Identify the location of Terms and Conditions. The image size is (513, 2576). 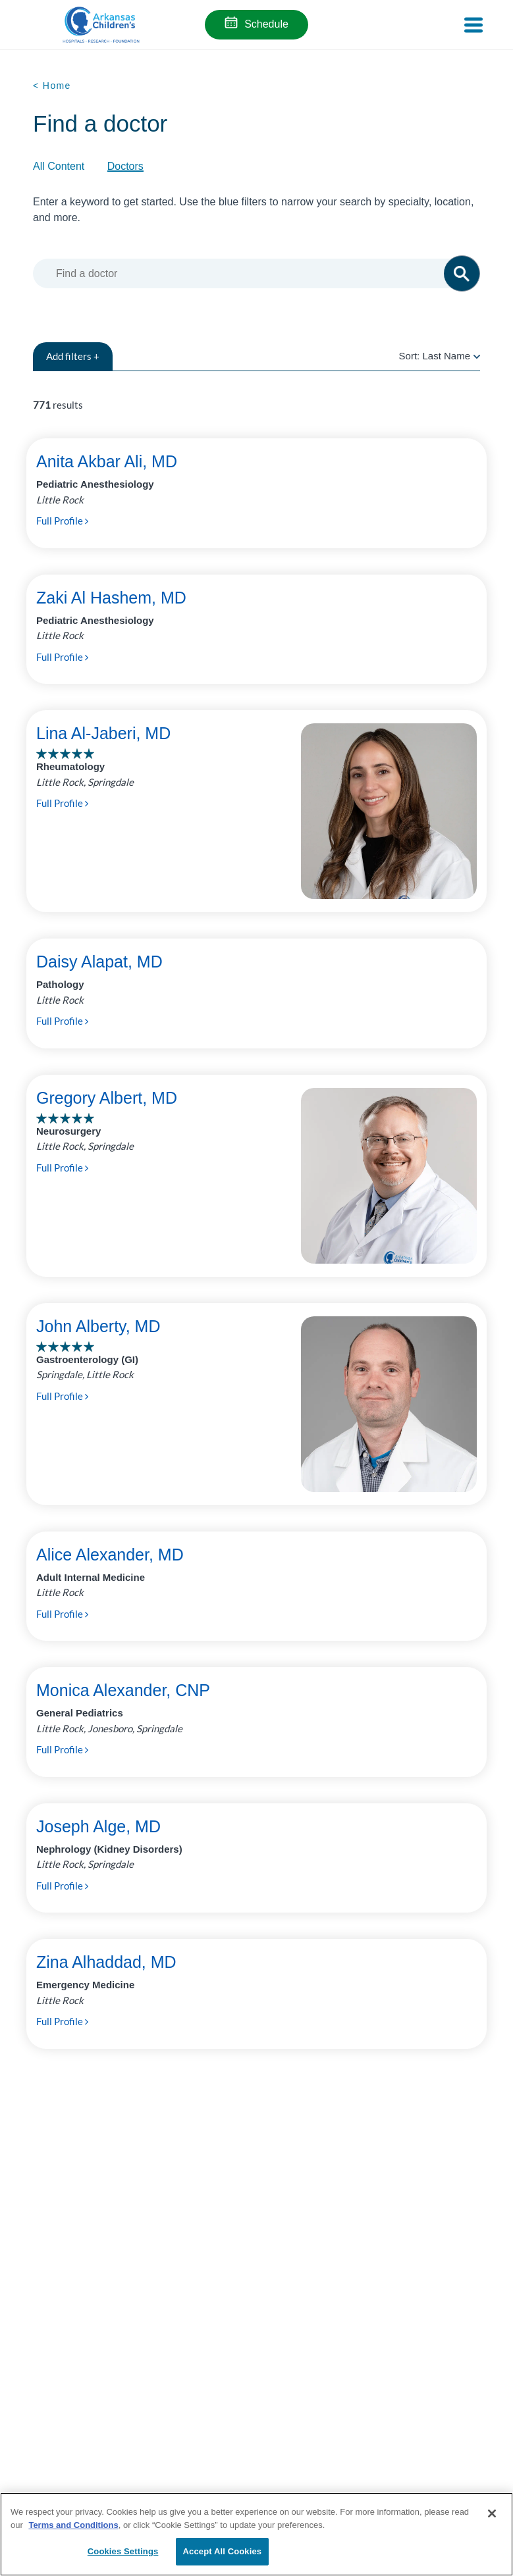
(73, 2525).